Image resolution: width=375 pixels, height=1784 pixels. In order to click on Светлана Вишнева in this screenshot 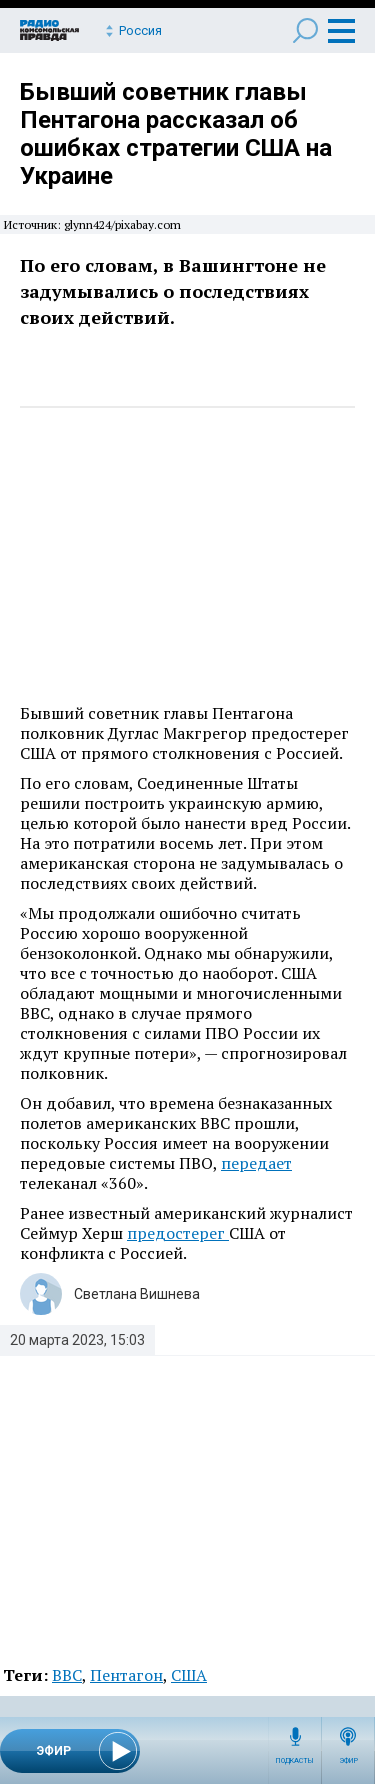, I will do `click(137, 1294)`.